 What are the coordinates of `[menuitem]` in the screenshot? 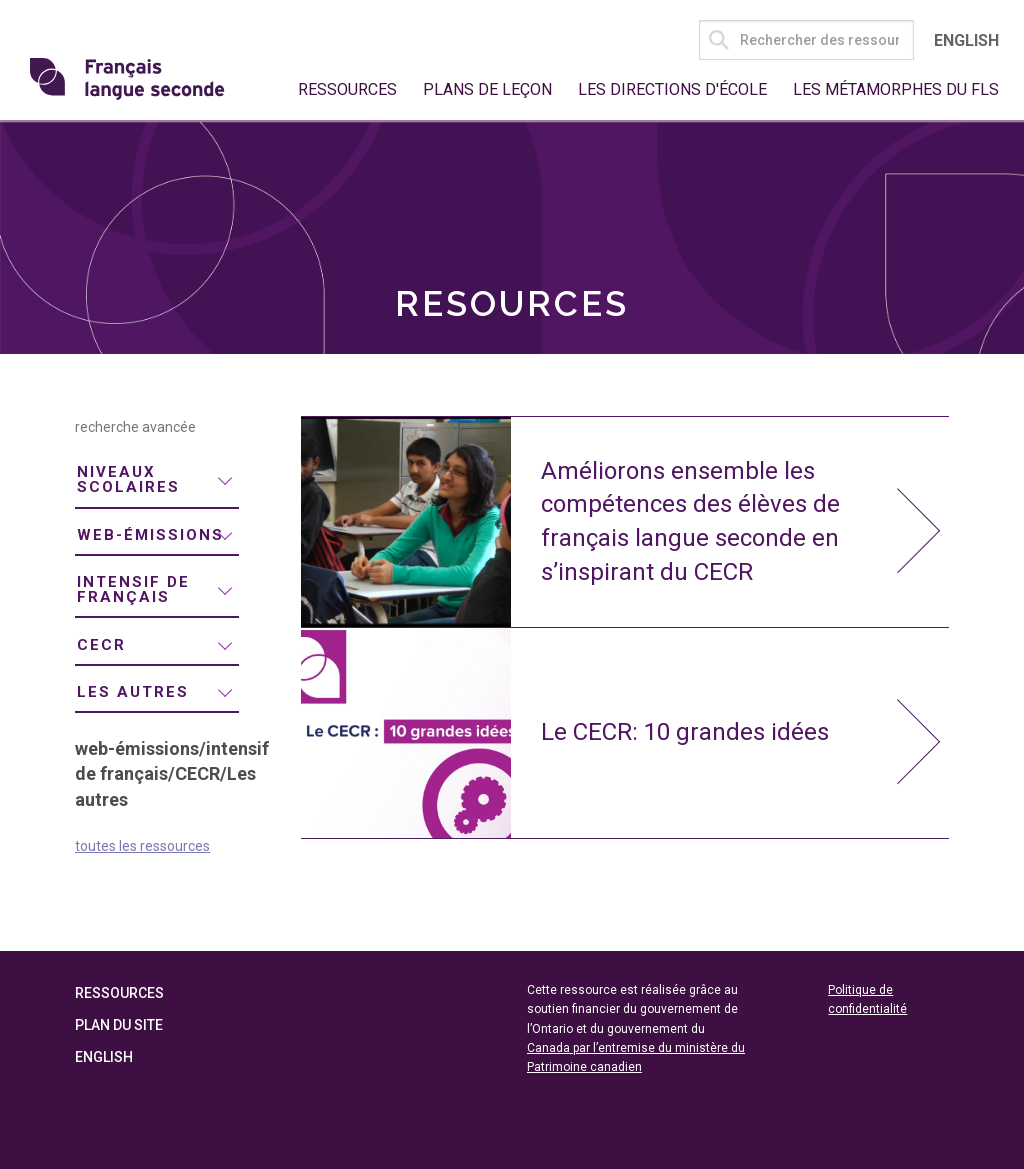 It's located at (157, 481).